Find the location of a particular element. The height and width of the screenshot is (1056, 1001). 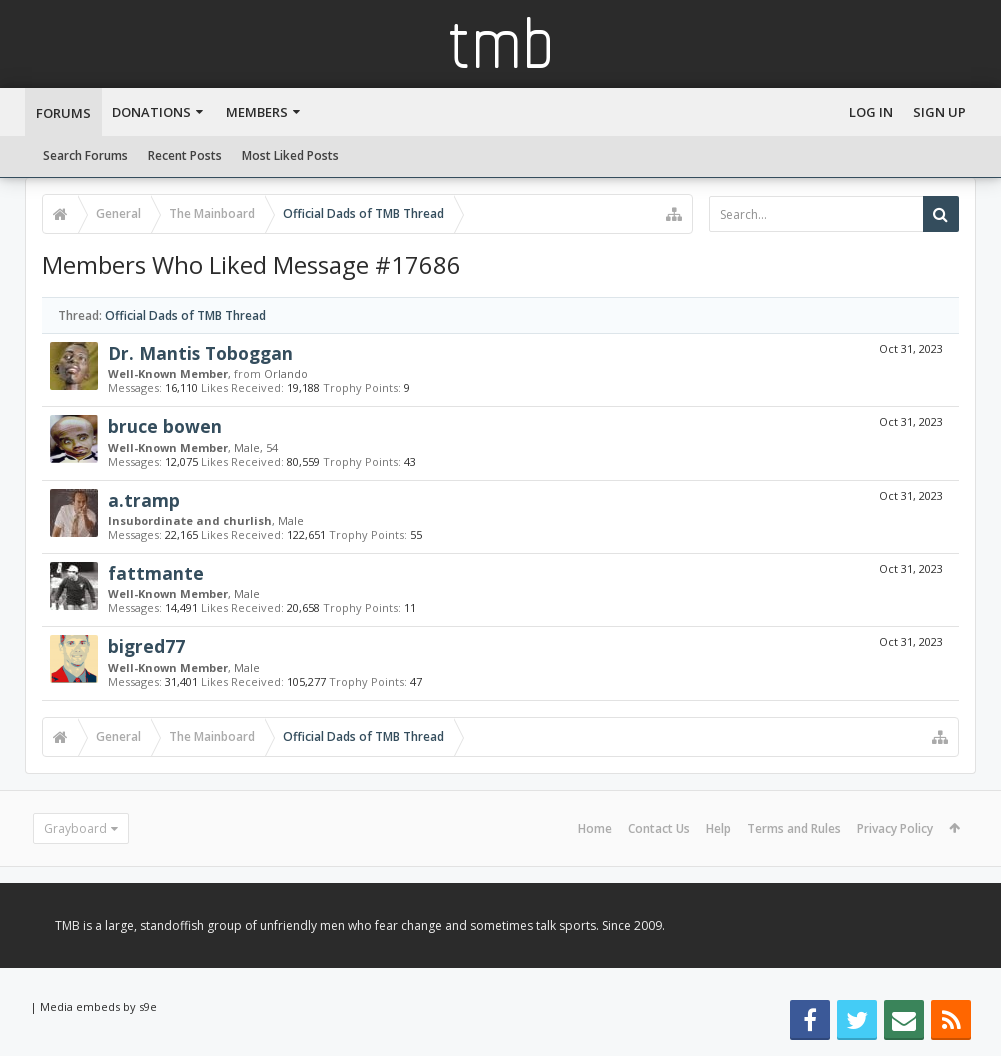

fattmante is located at coordinates (156, 573).